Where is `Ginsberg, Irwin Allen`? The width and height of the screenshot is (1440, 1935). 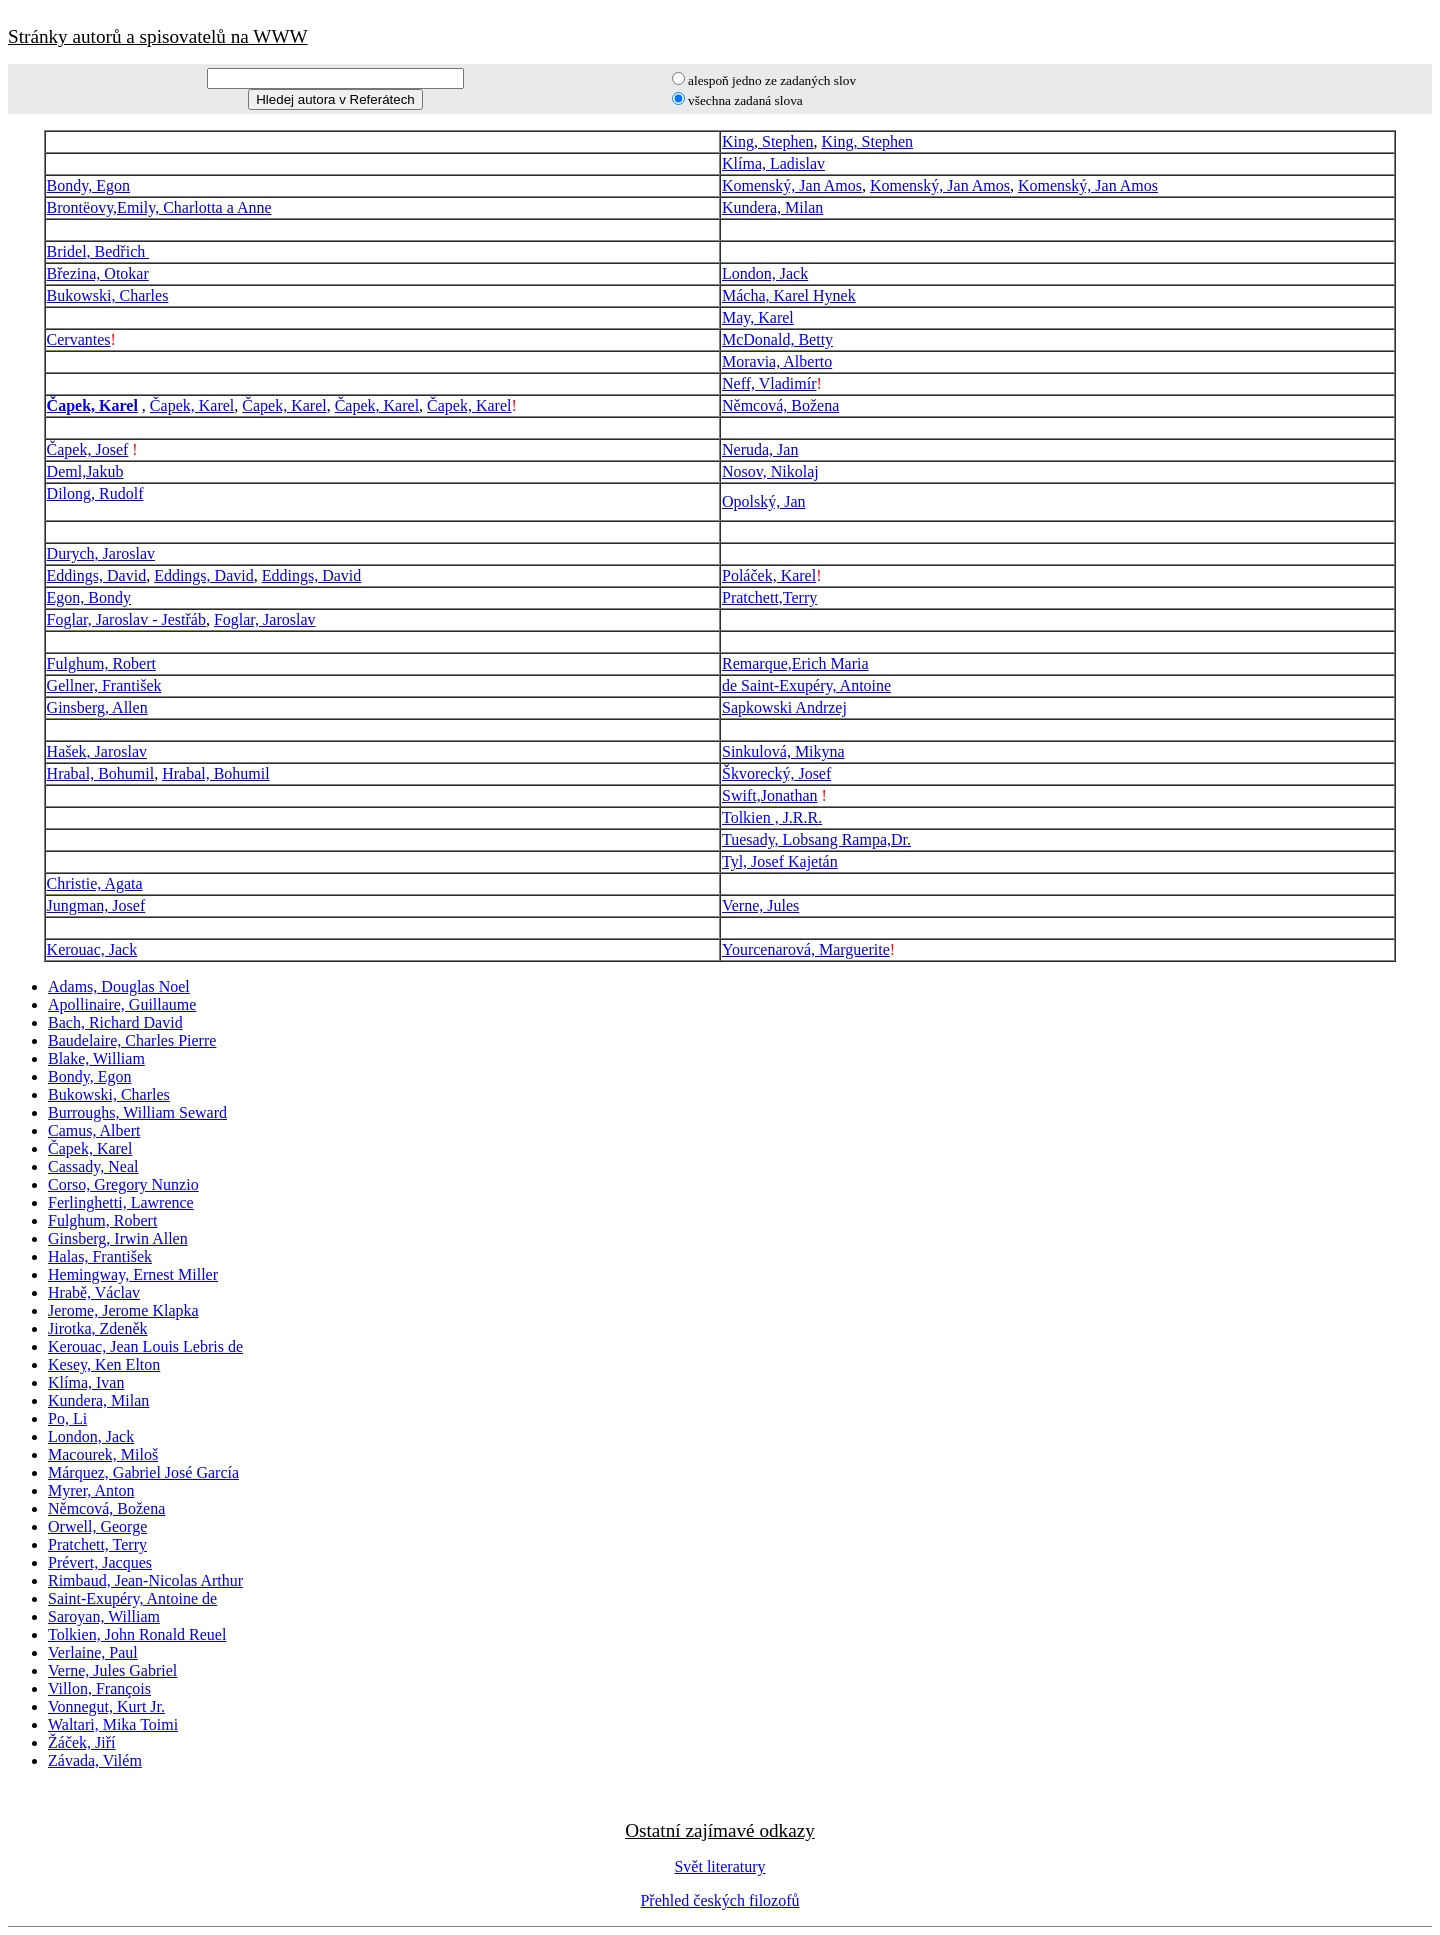
Ginsberg, Irwin Allen is located at coordinates (118, 1238).